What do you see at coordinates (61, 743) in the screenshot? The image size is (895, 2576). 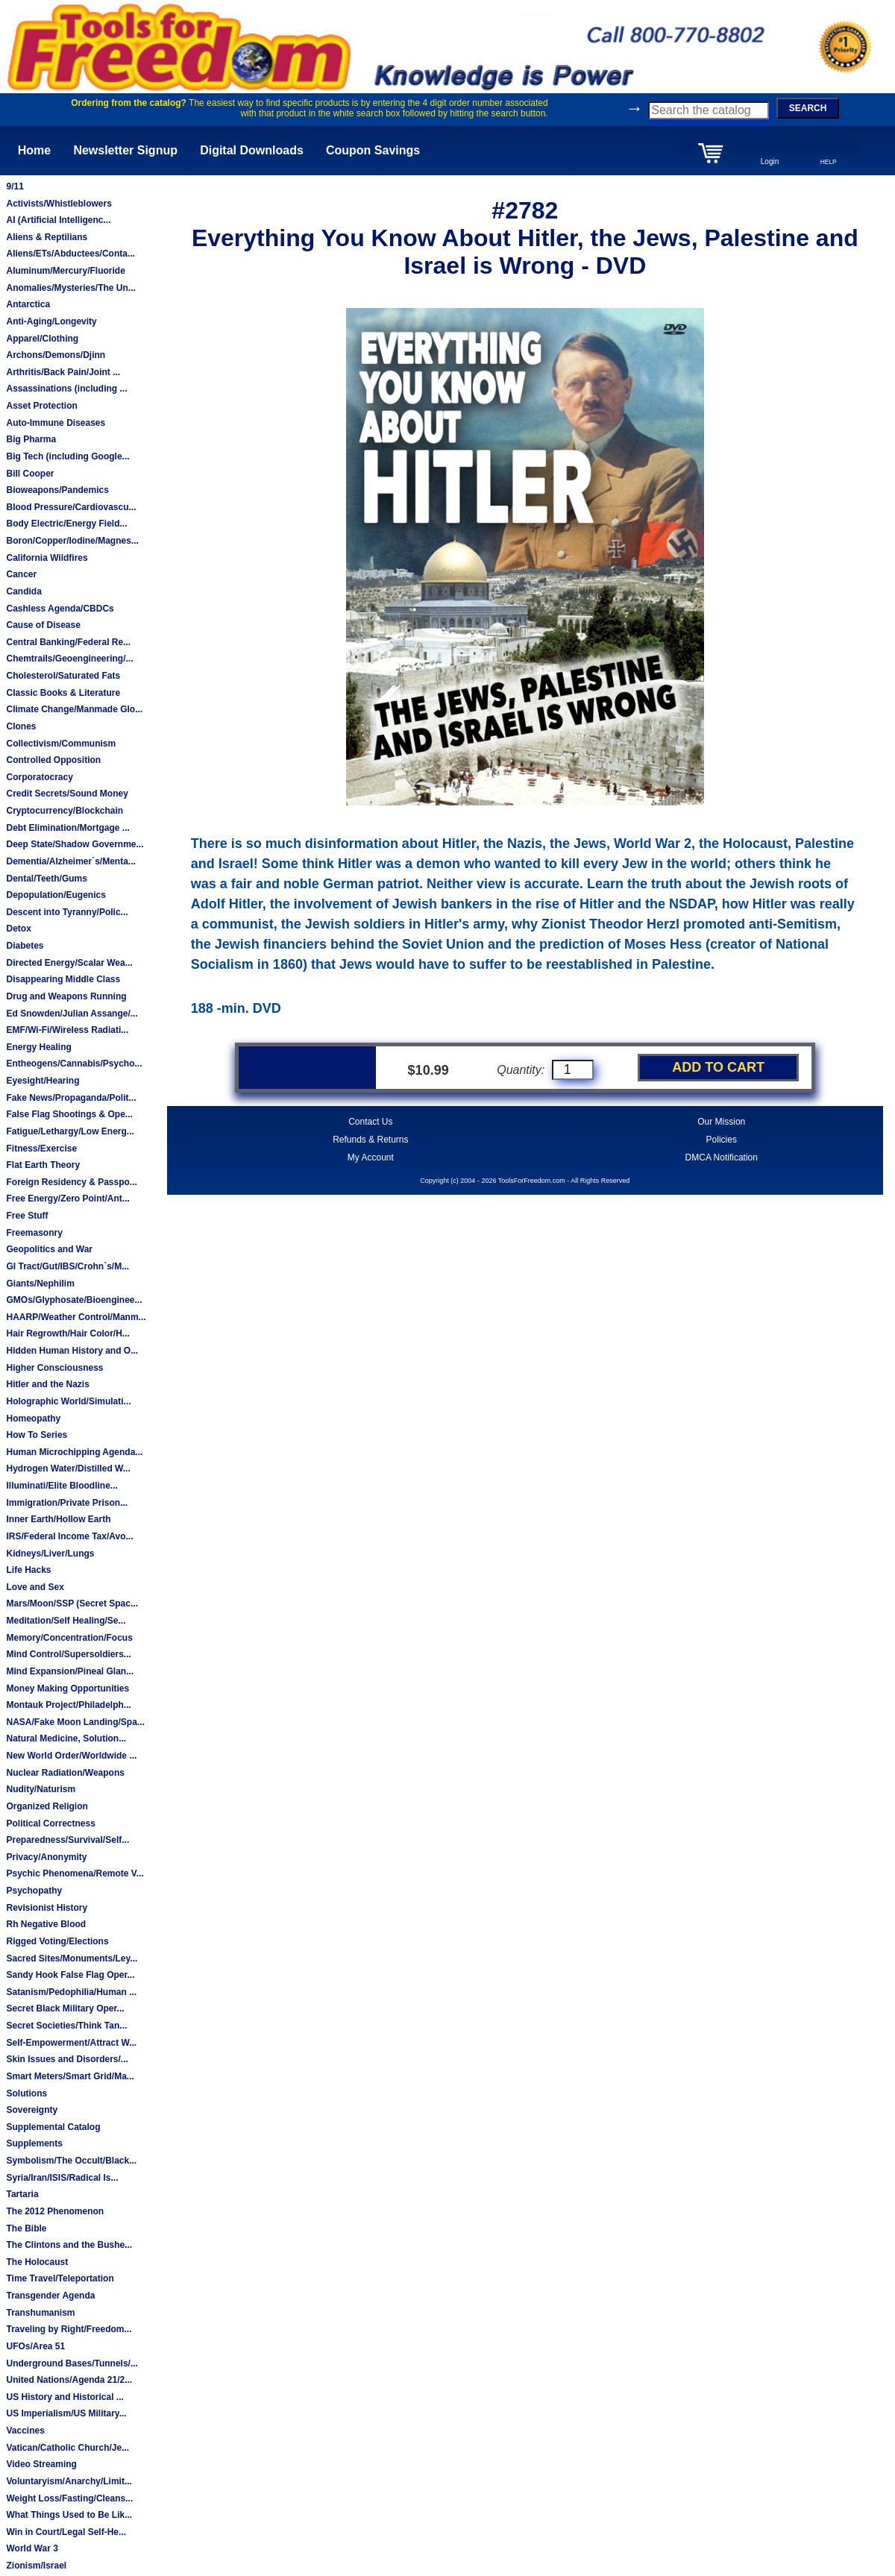 I see `Collectivism/Communism` at bounding box center [61, 743].